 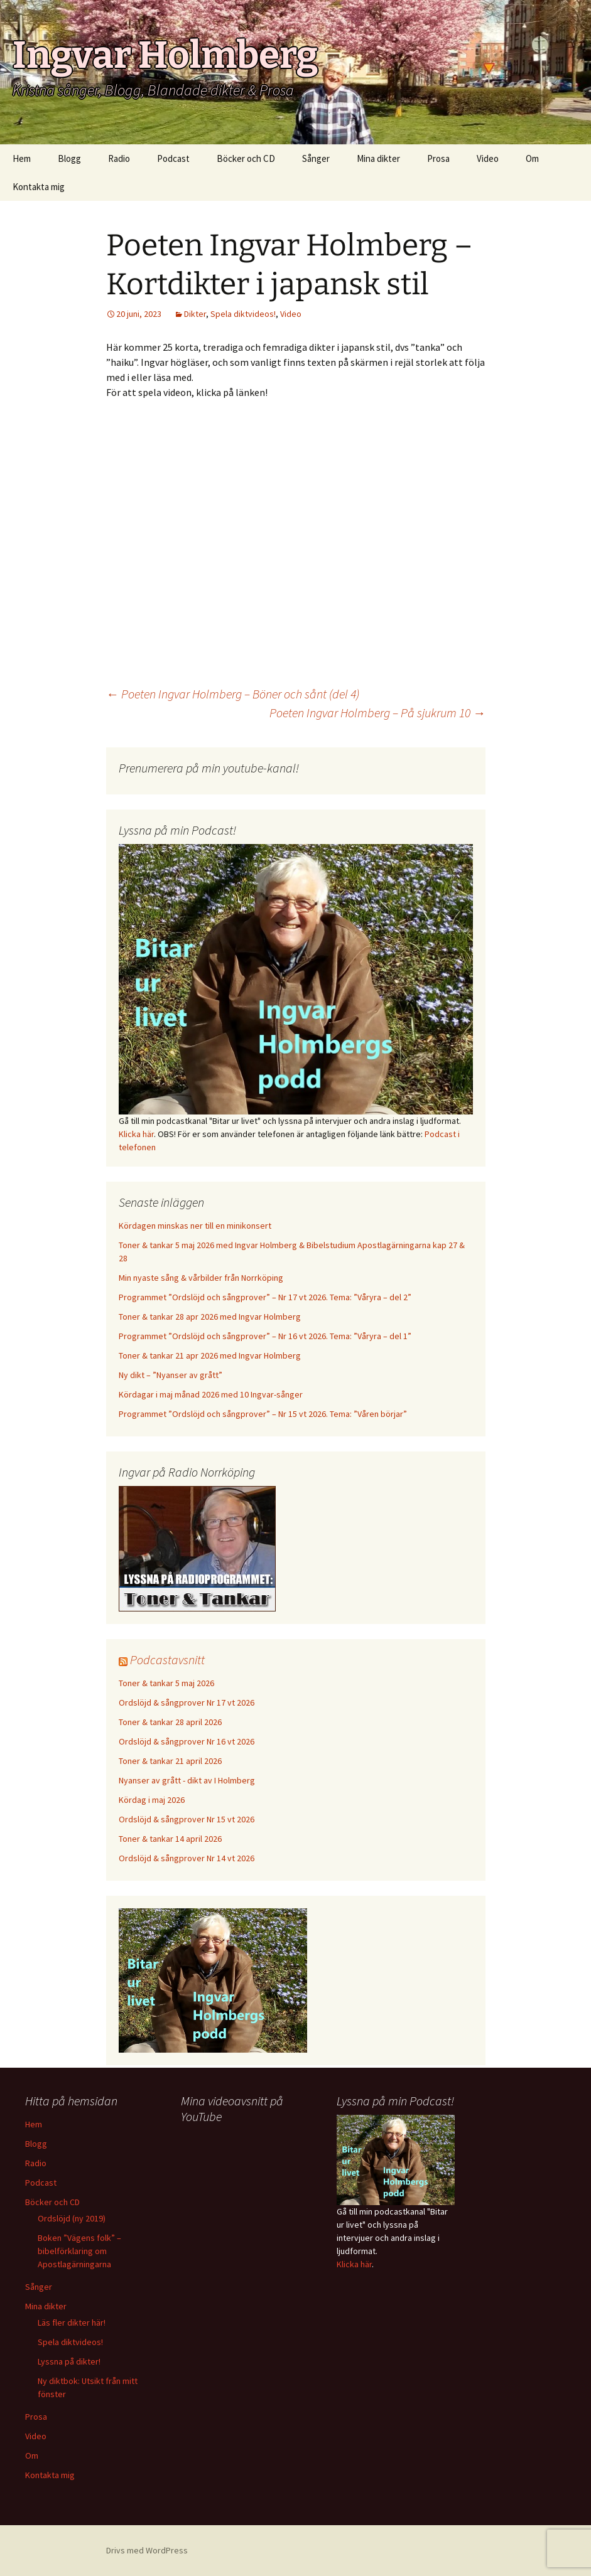 What do you see at coordinates (69, 2361) in the screenshot?
I see `Lyssna på dikter!` at bounding box center [69, 2361].